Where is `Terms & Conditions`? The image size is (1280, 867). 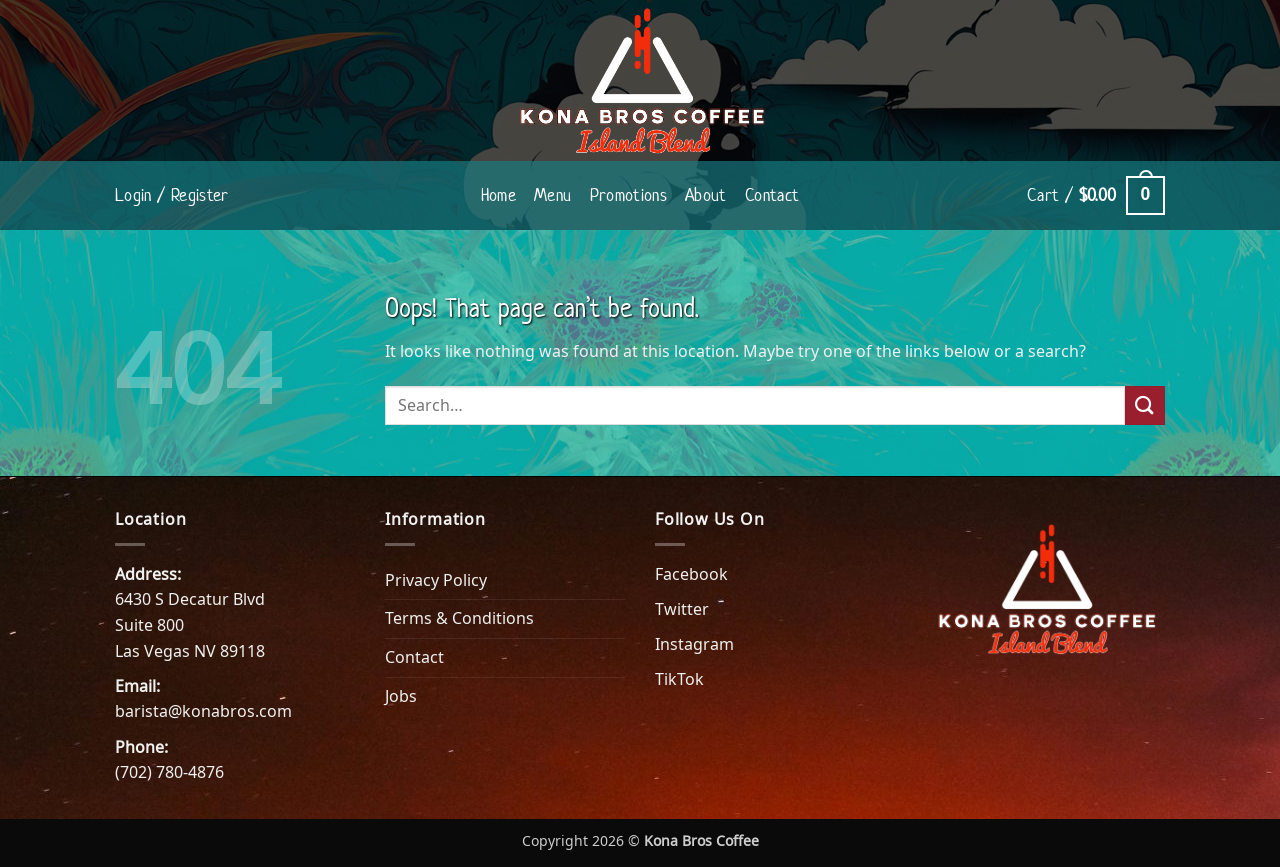 Terms & Conditions is located at coordinates (459, 618).